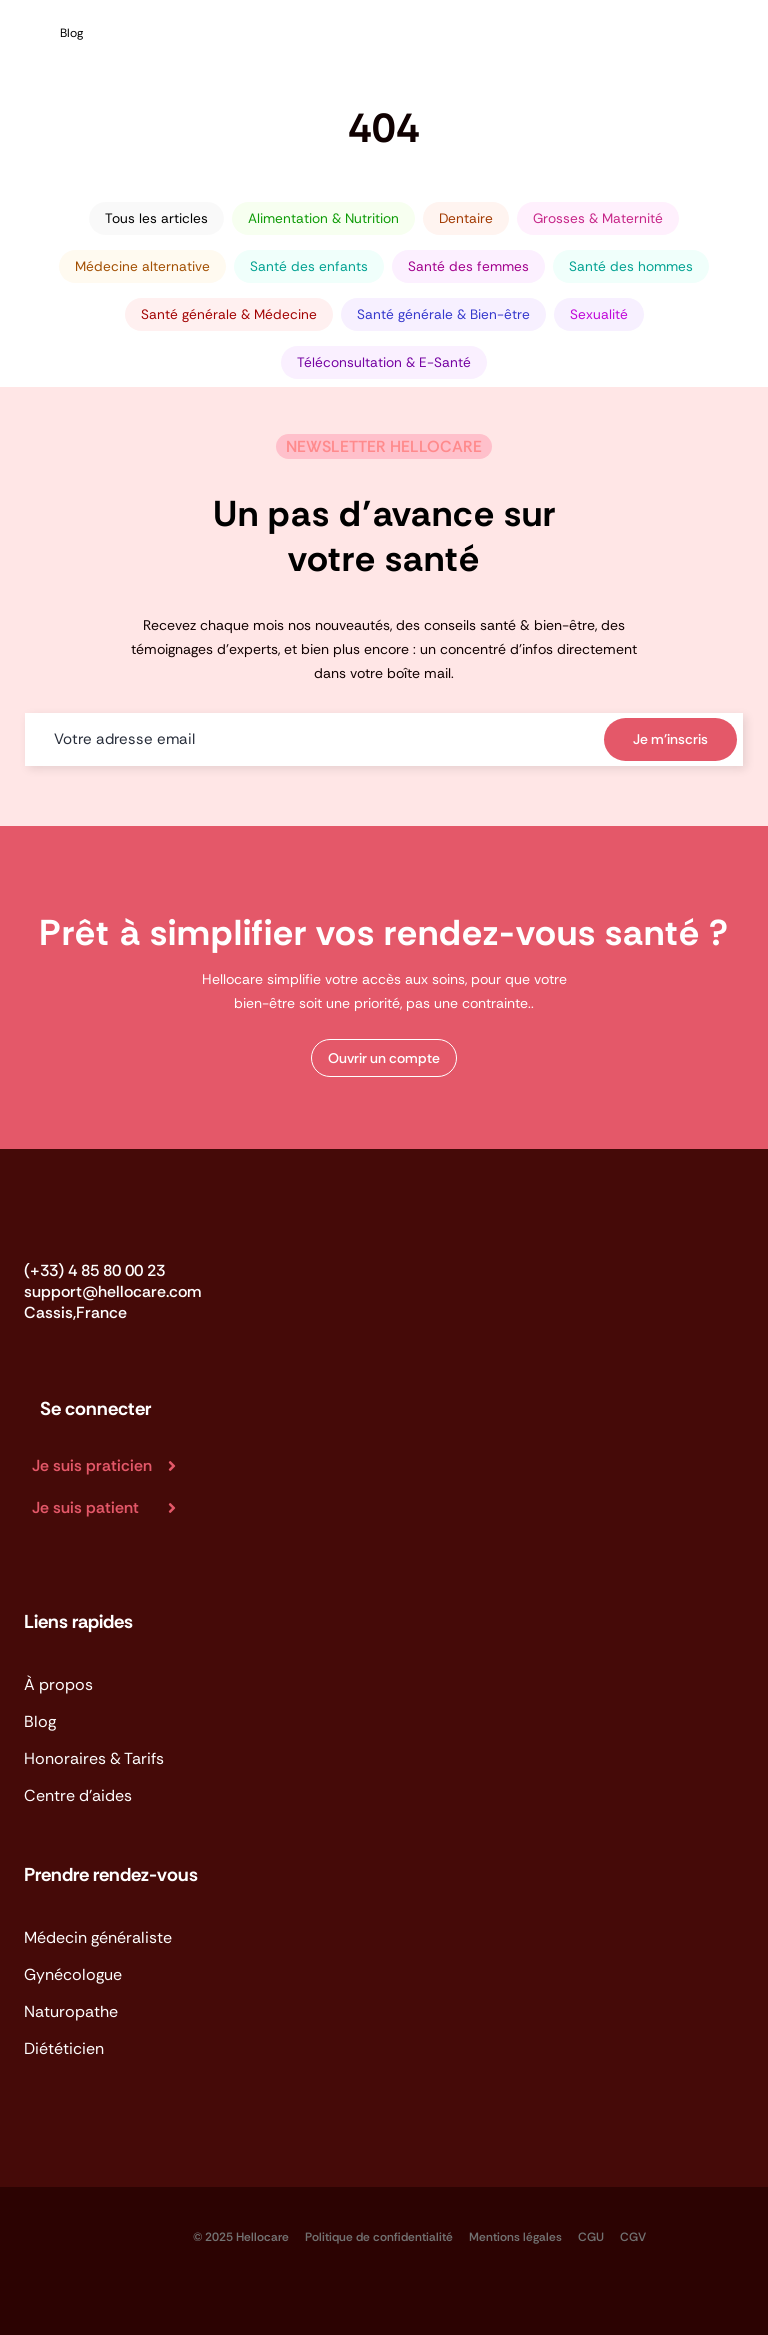 The width and height of the screenshot is (768, 2335). Describe the element at coordinates (323, 218) in the screenshot. I see `Alimentation & Nutrition` at that location.